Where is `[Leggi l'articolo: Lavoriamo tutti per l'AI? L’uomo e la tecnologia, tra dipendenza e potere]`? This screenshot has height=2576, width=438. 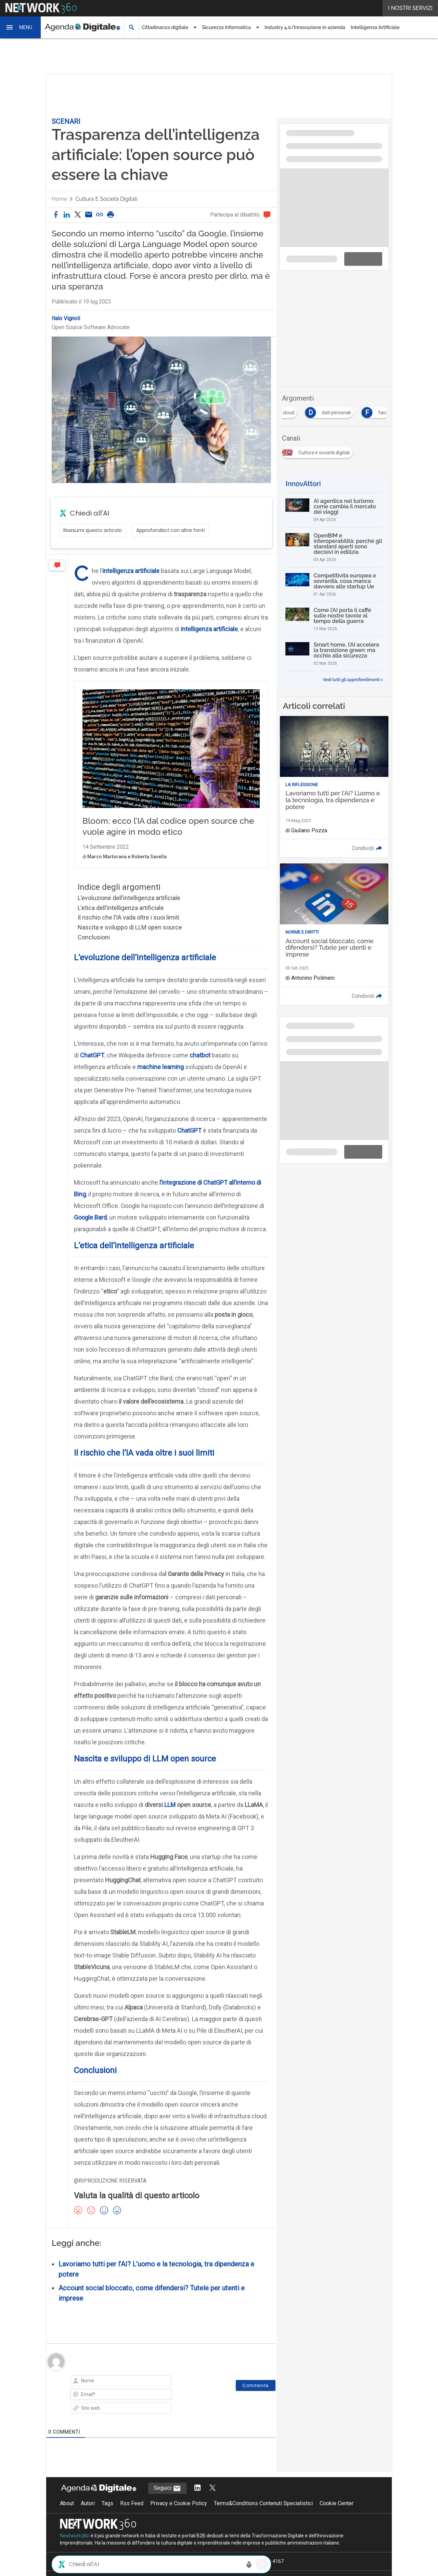
[Leggi l'articolo: Lavoriamo tutti per l'AI? L’uomo e la tecnologia, tra dipendenza e potere] is located at coordinates (334, 786).